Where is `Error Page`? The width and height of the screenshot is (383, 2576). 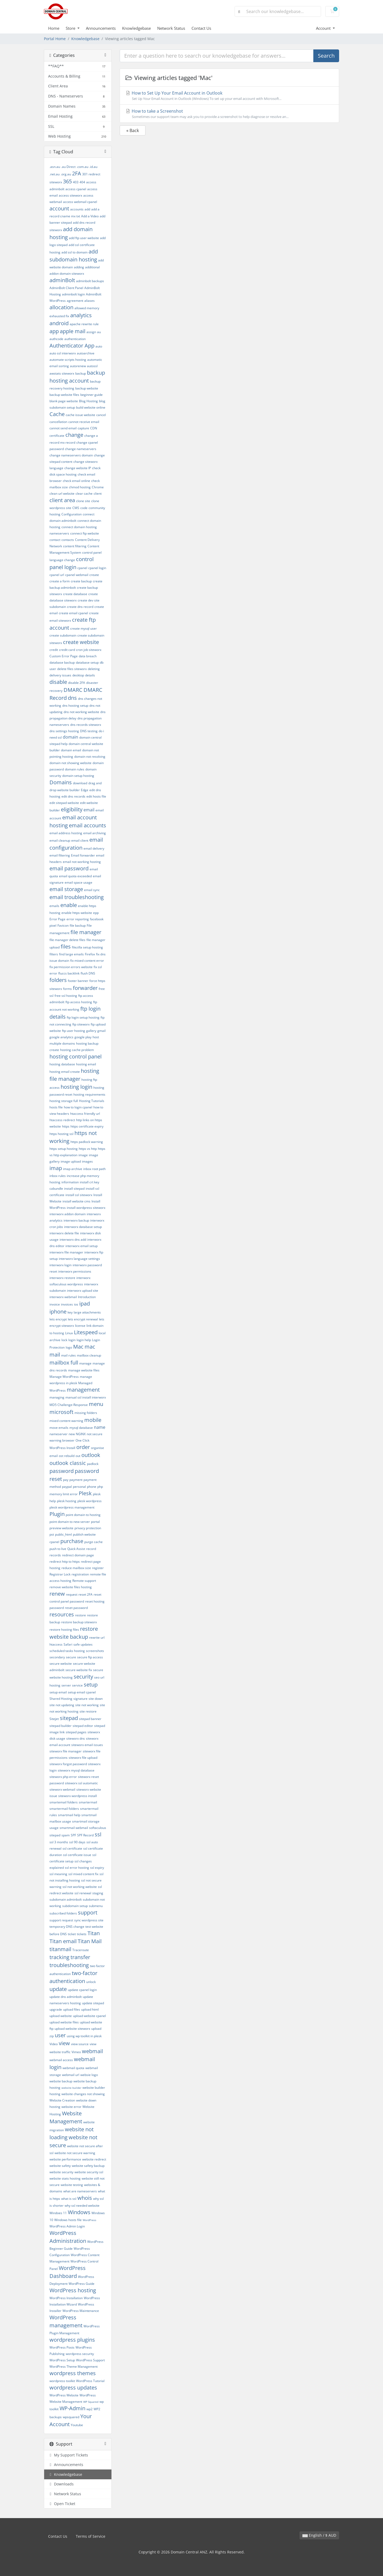
Error Page is located at coordinates (57, 919).